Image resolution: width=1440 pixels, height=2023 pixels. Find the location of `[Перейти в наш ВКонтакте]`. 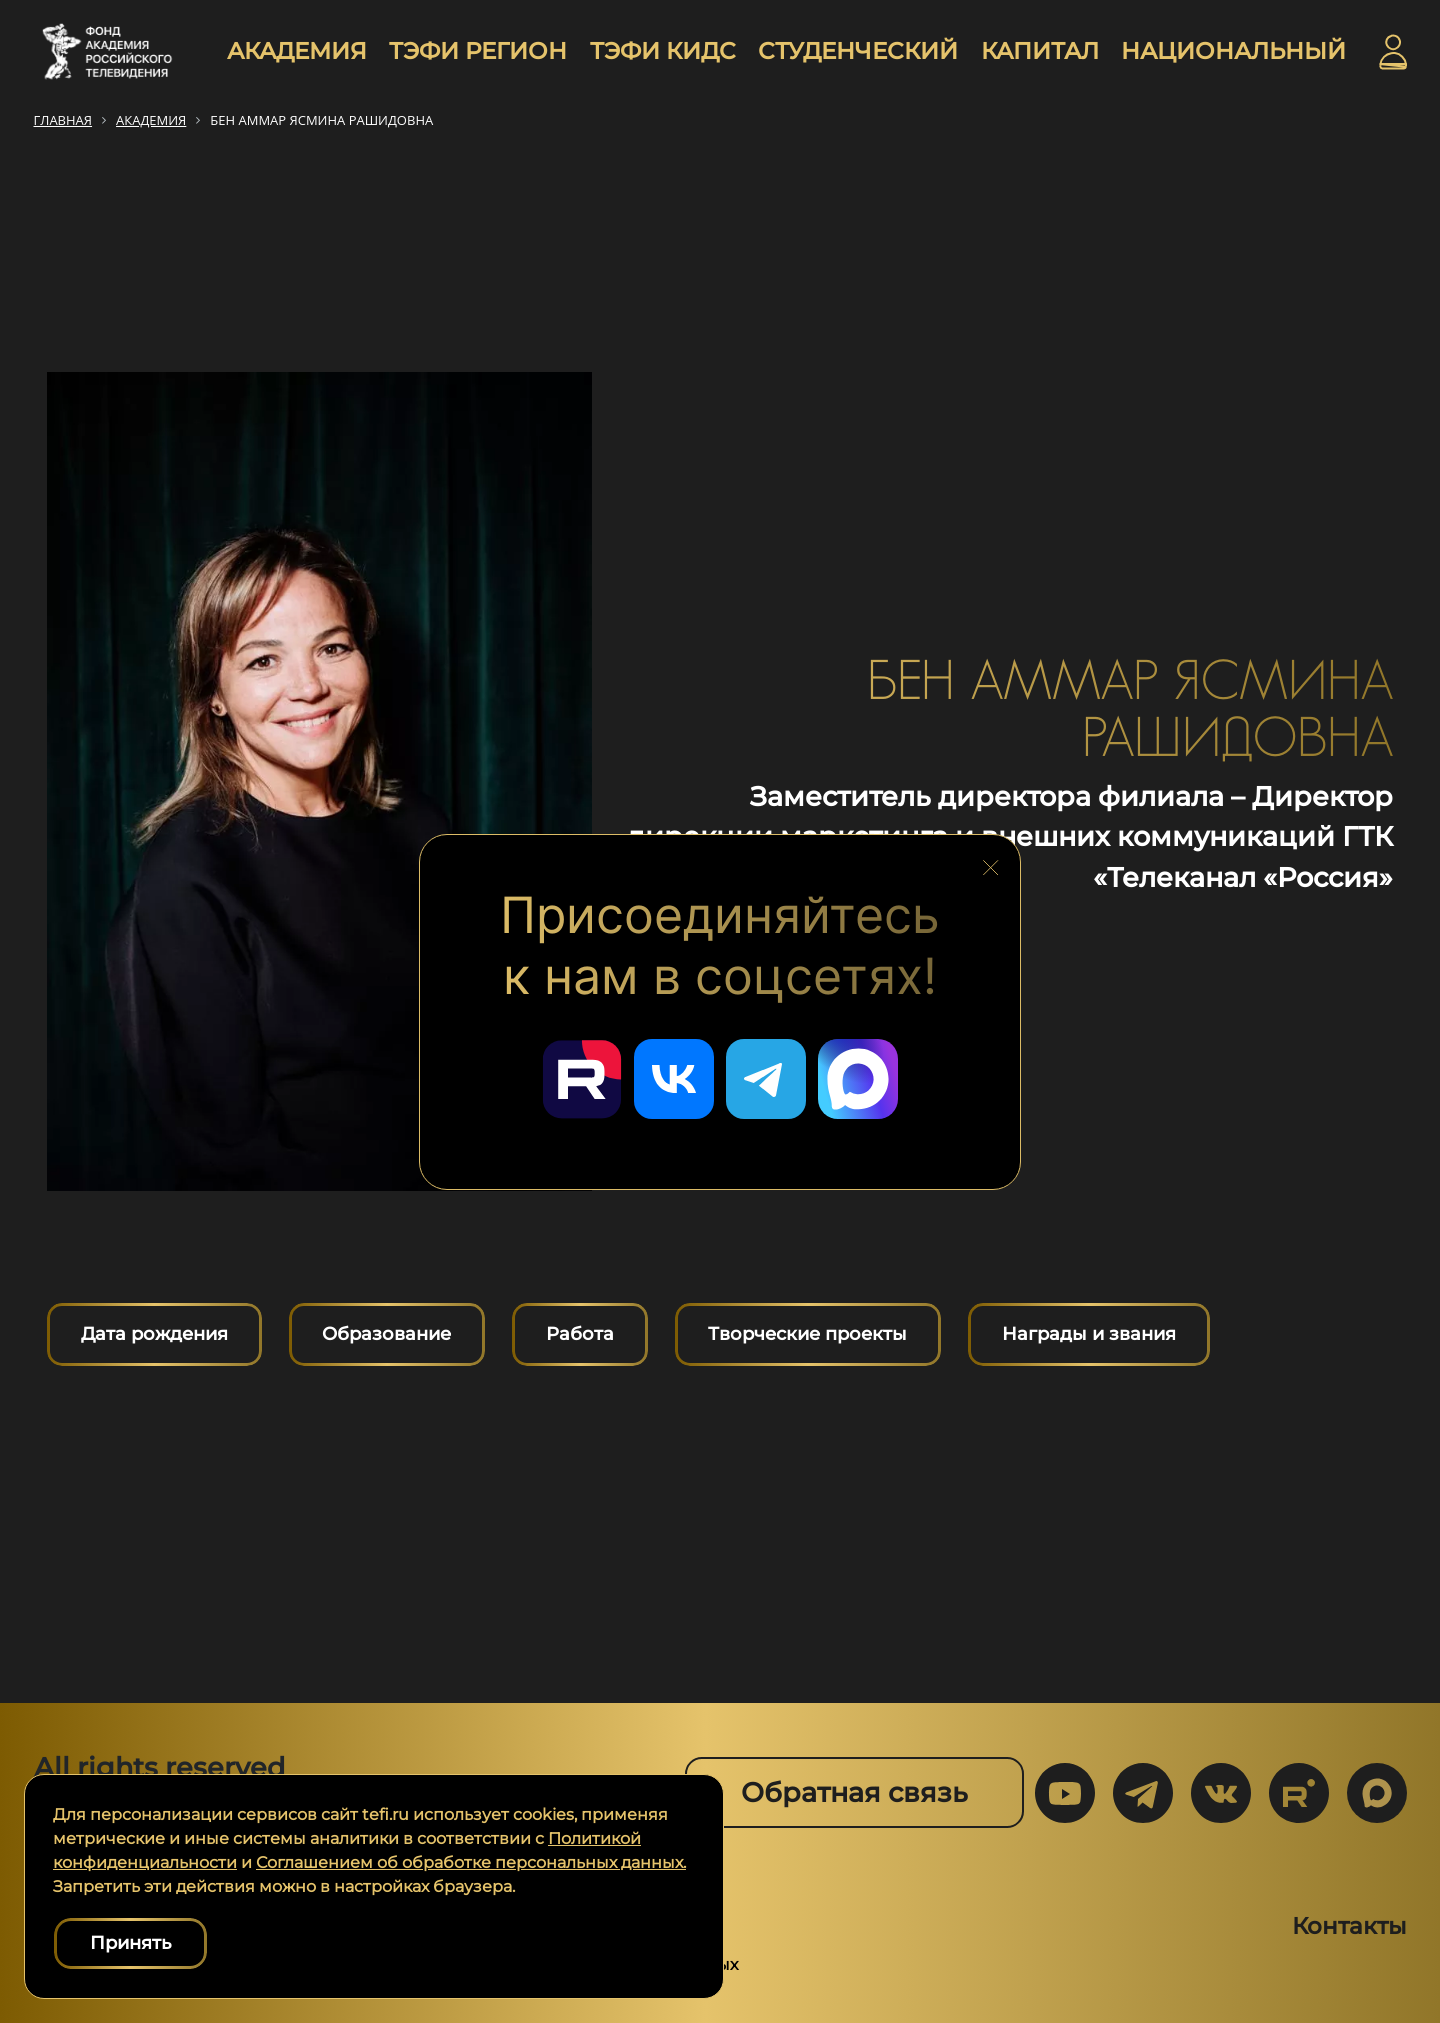

[Перейти в наш ВКонтакте] is located at coordinates (674, 1079).